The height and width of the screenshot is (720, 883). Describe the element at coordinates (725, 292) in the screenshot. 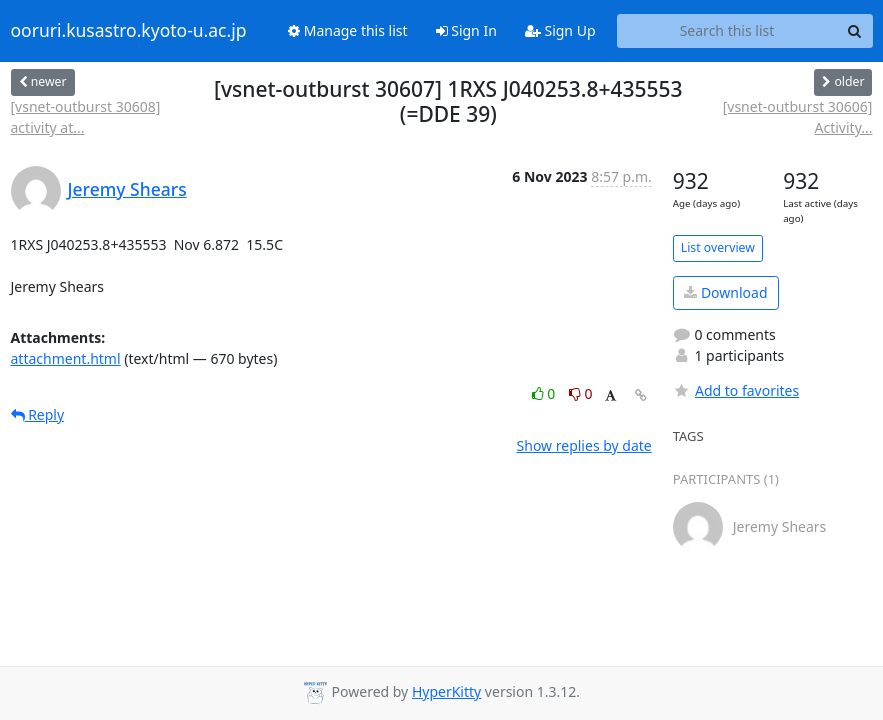

I see `Download` at that location.